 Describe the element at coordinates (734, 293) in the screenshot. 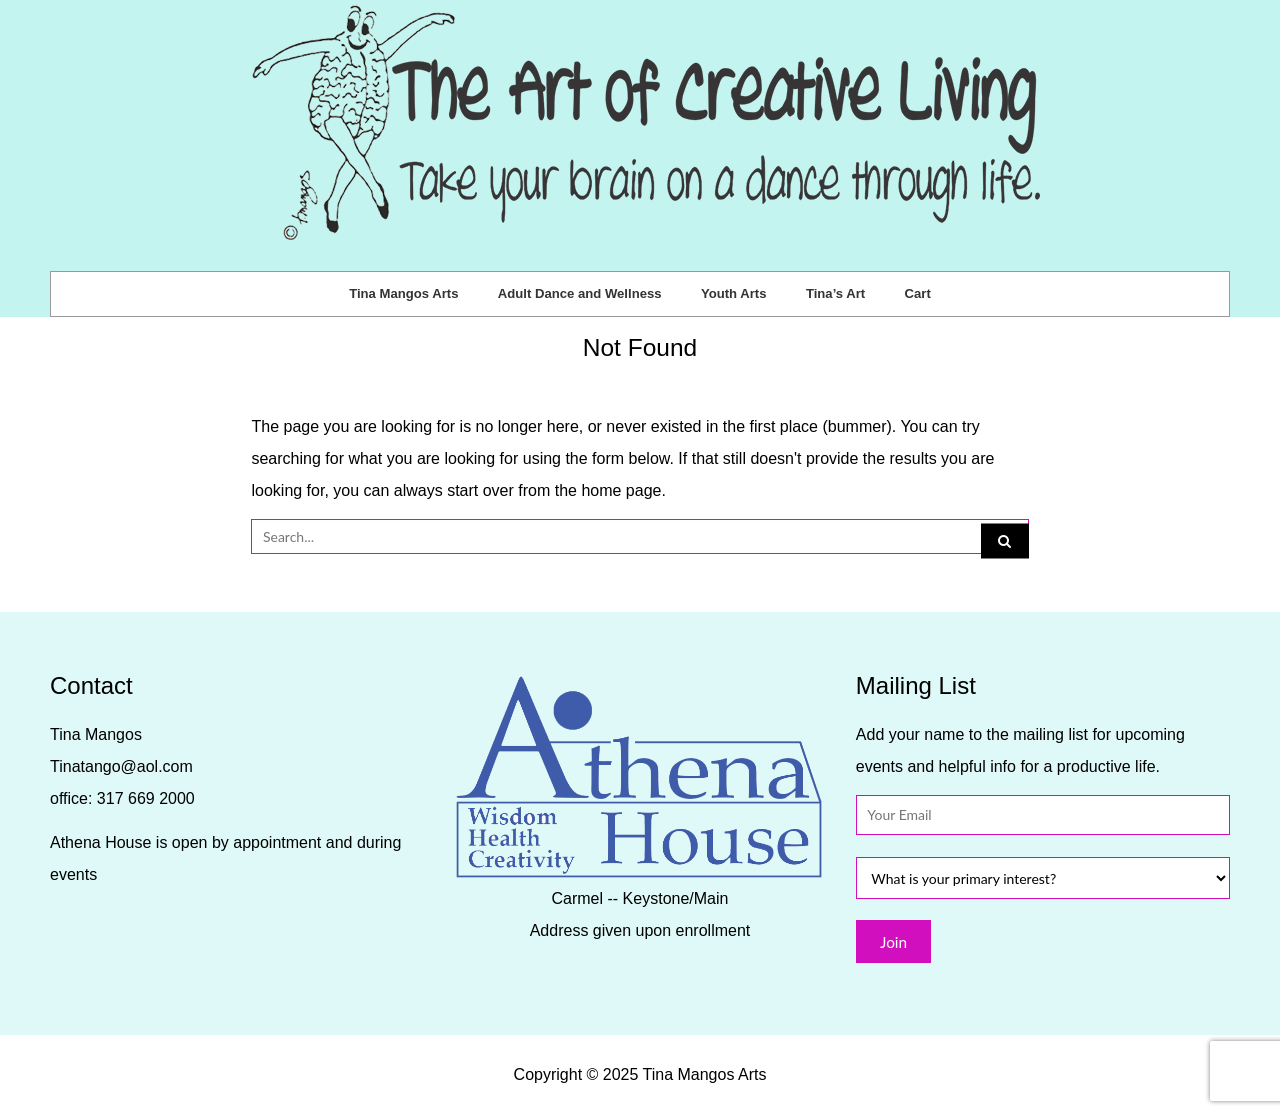

I see `Youth Arts` at that location.